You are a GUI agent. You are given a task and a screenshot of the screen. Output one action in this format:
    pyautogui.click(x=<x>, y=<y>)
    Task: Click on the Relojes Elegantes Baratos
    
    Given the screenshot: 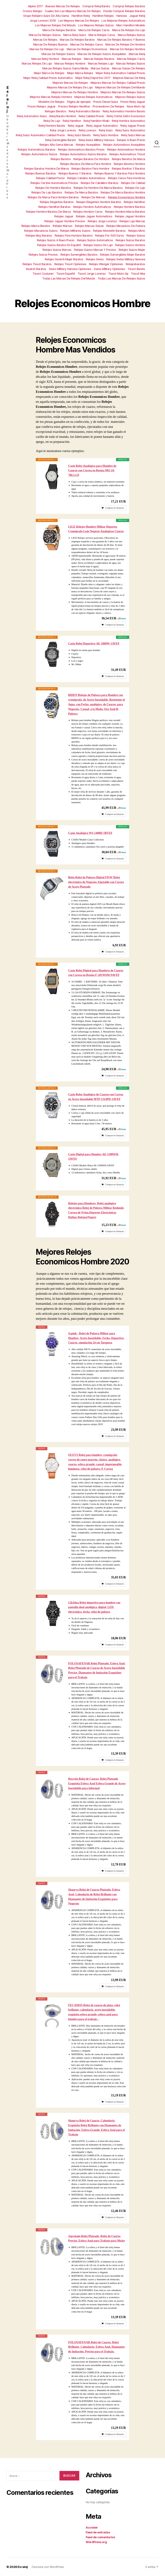 What is the action you would take?
    pyautogui.click(x=57, y=202)
    